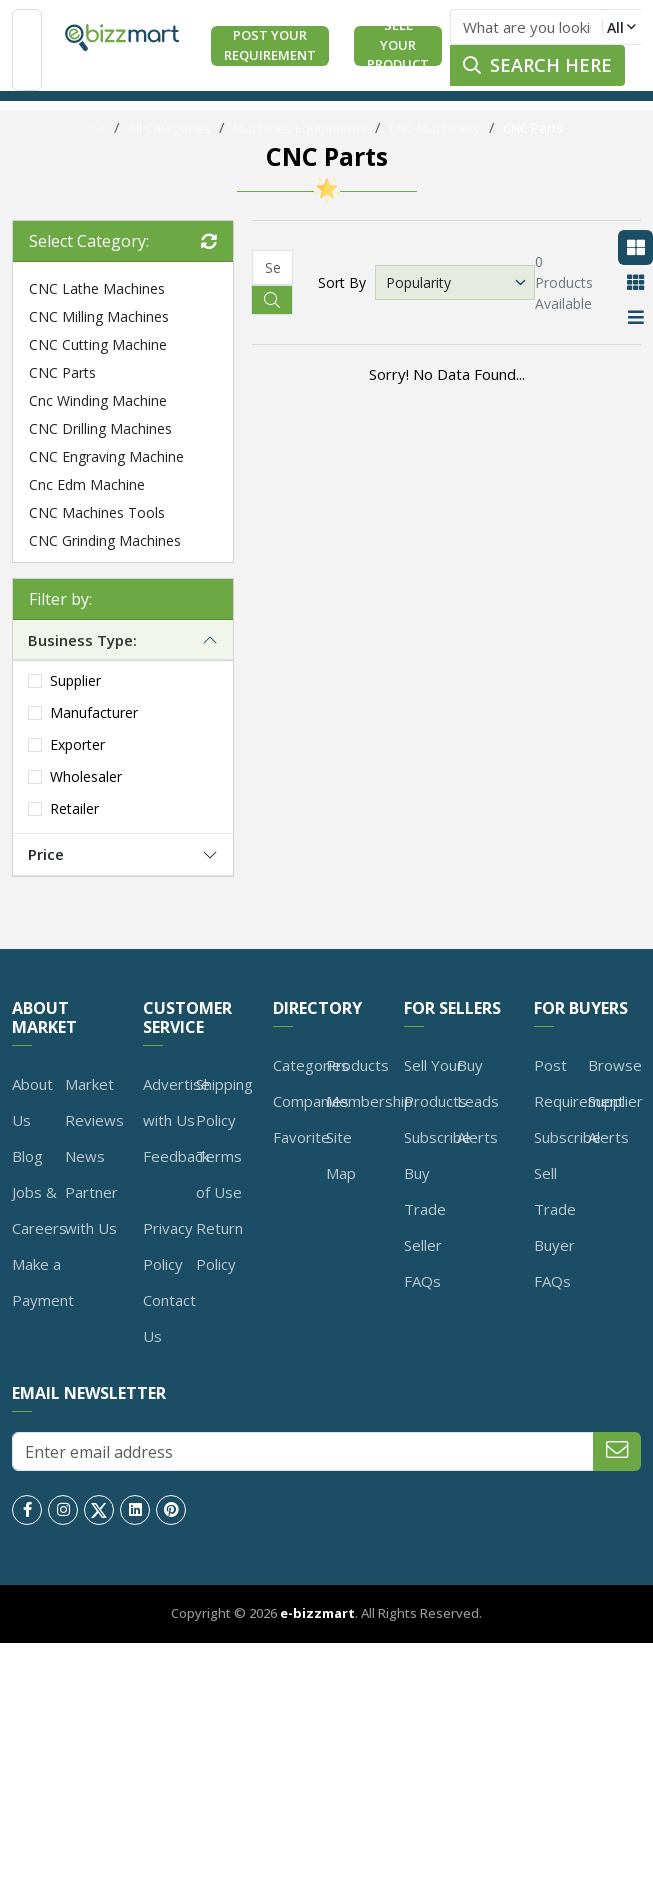 This screenshot has height=1879, width=653. What do you see at coordinates (106, 456) in the screenshot?
I see `CNC Engraving Machine` at bounding box center [106, 456].